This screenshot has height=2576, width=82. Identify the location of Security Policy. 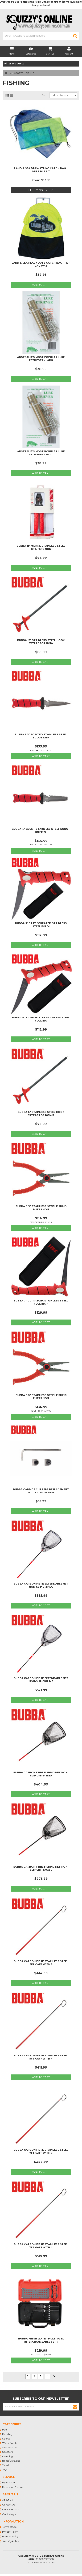
(11, 2541).